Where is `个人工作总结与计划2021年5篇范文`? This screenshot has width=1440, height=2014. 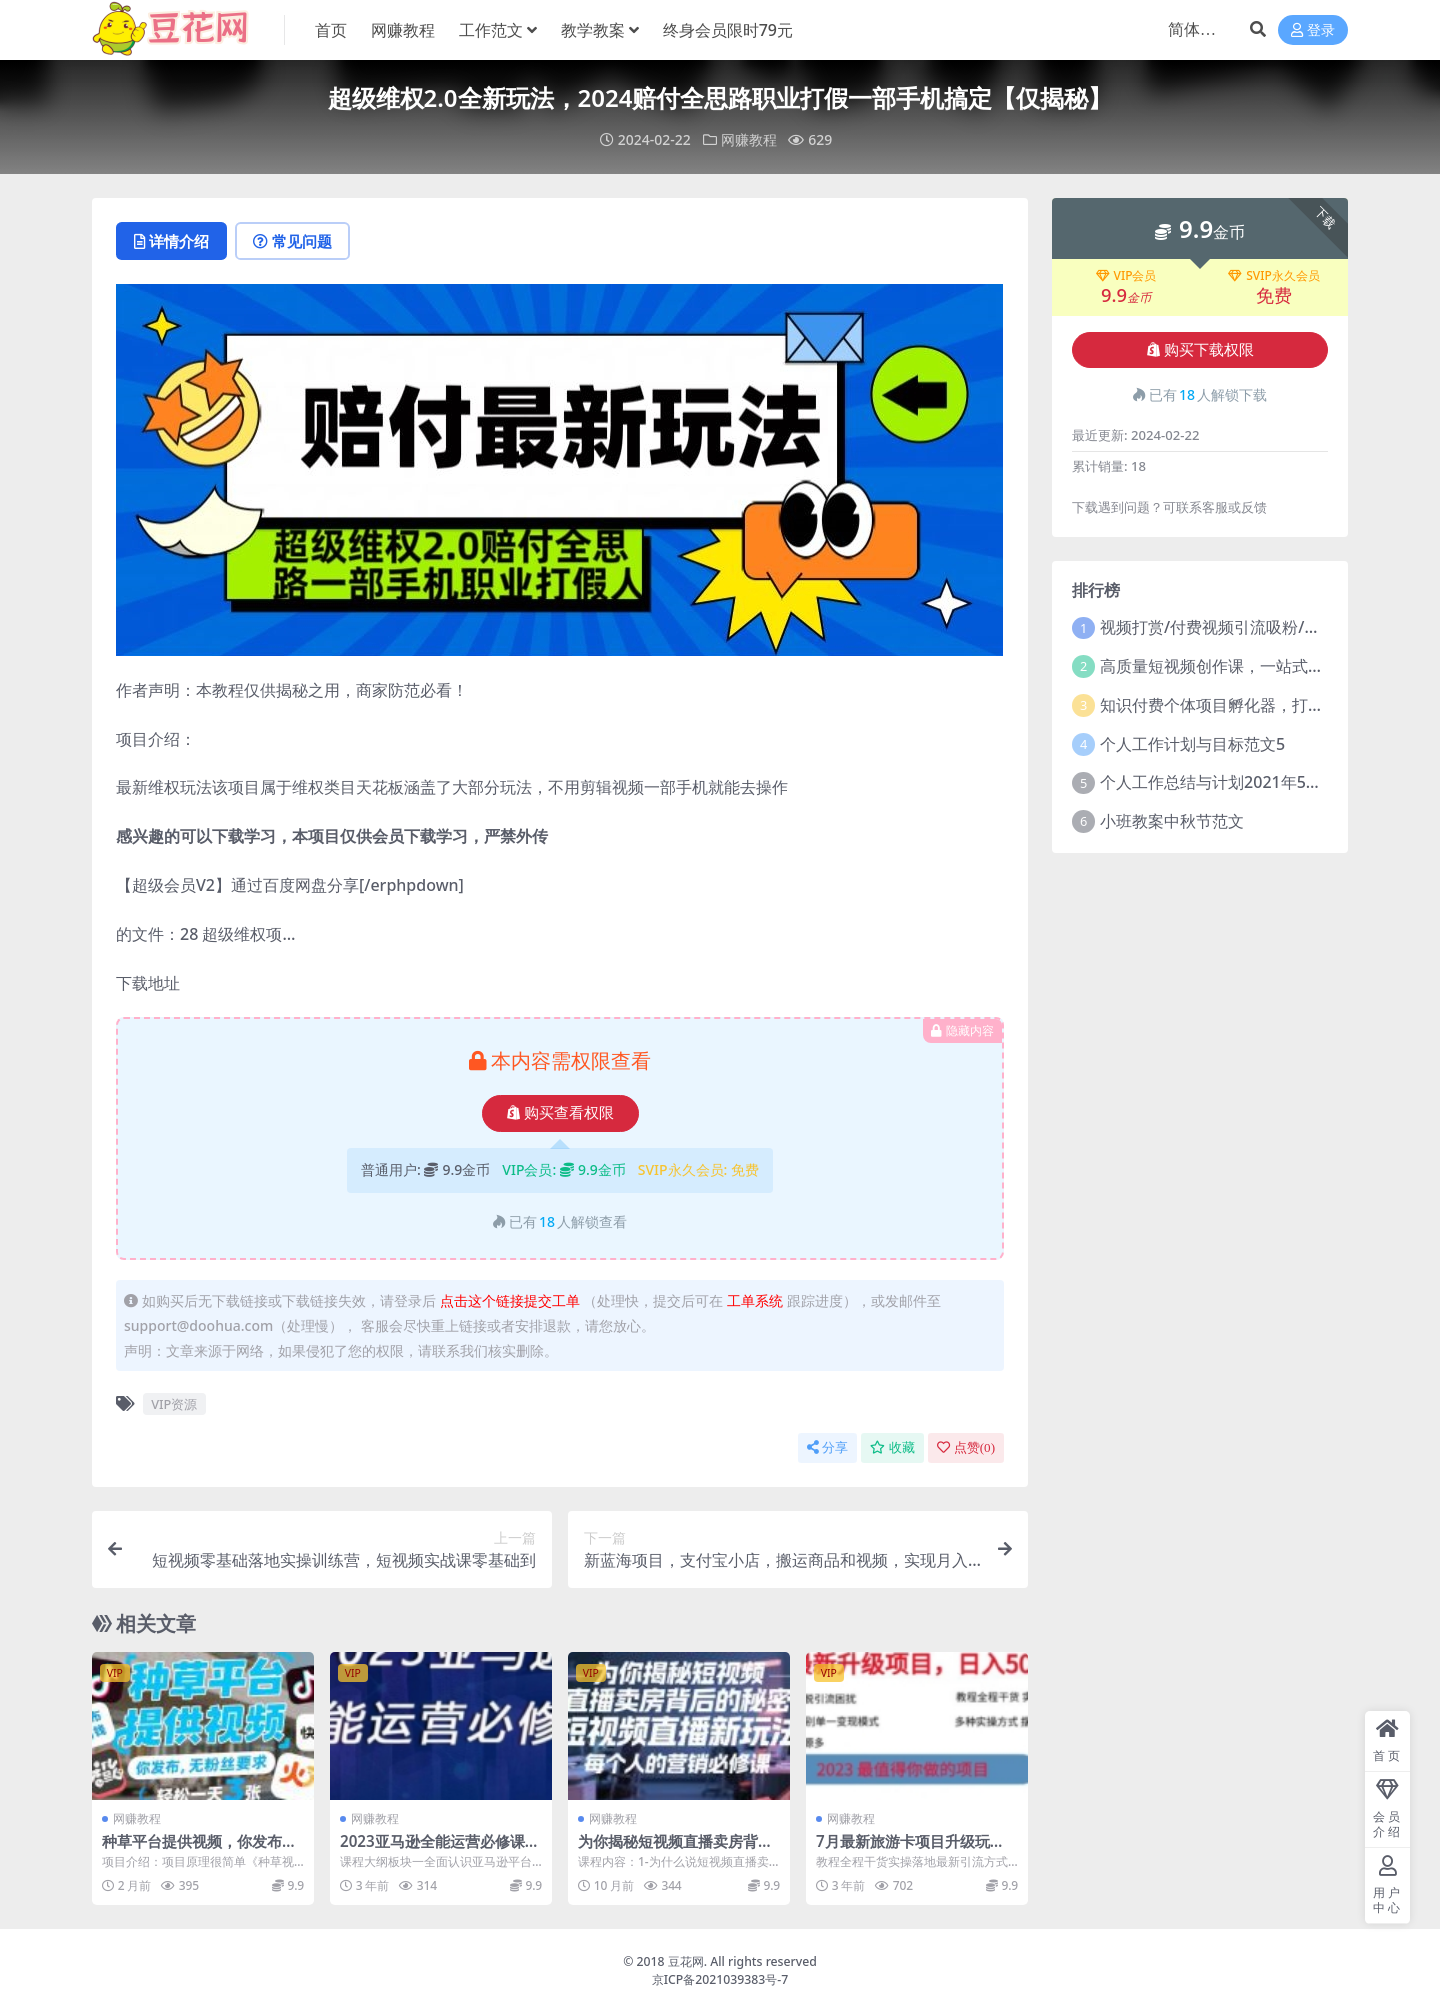
个人工作总结与计划2021年5篇范文 is located at coordinates (1227, 782).